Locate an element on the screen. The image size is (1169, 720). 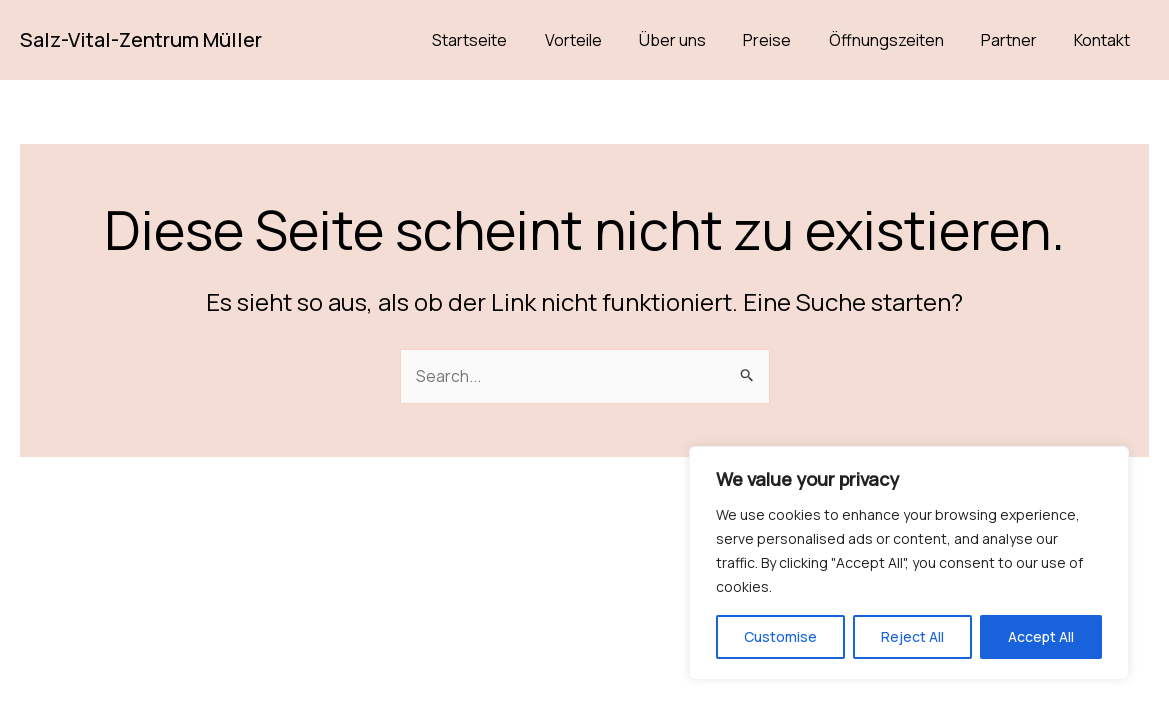
Customise is located at coordinates (780, 636).